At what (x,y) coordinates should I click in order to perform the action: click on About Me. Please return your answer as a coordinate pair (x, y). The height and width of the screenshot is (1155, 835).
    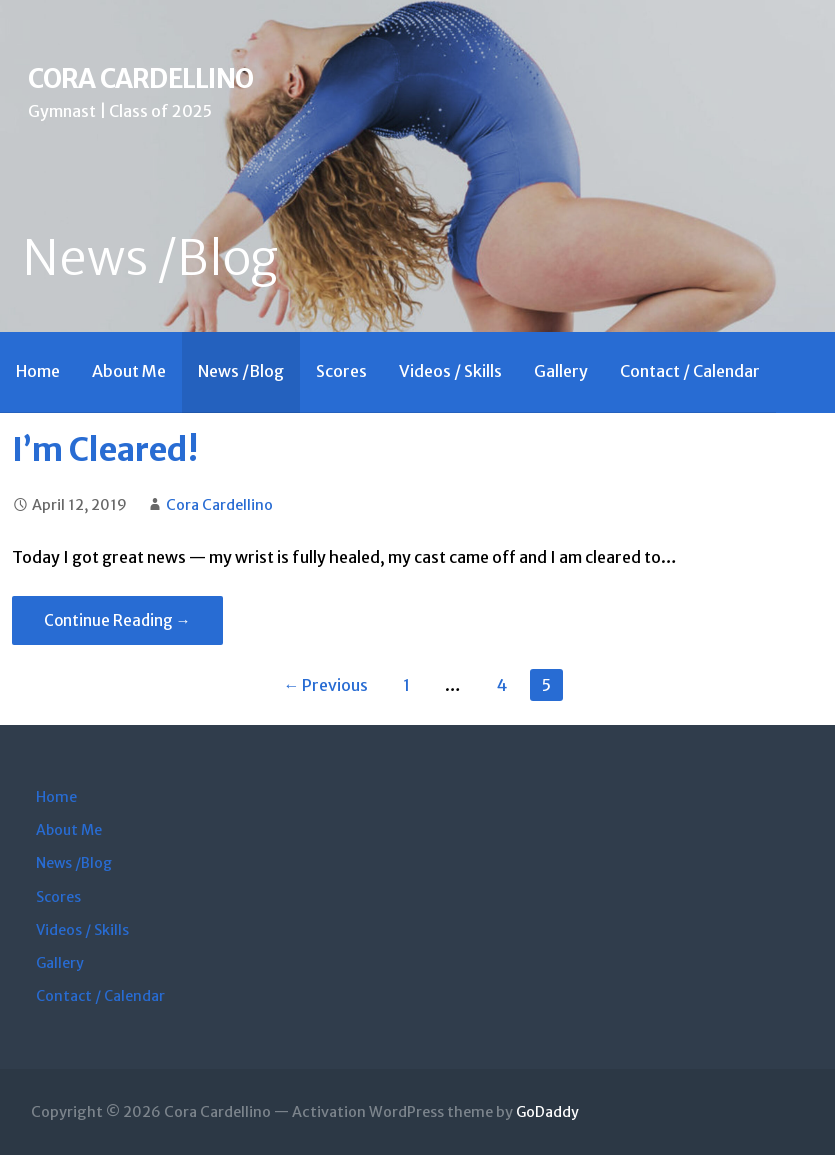
    Looking at the image, I should click on (129, 371).